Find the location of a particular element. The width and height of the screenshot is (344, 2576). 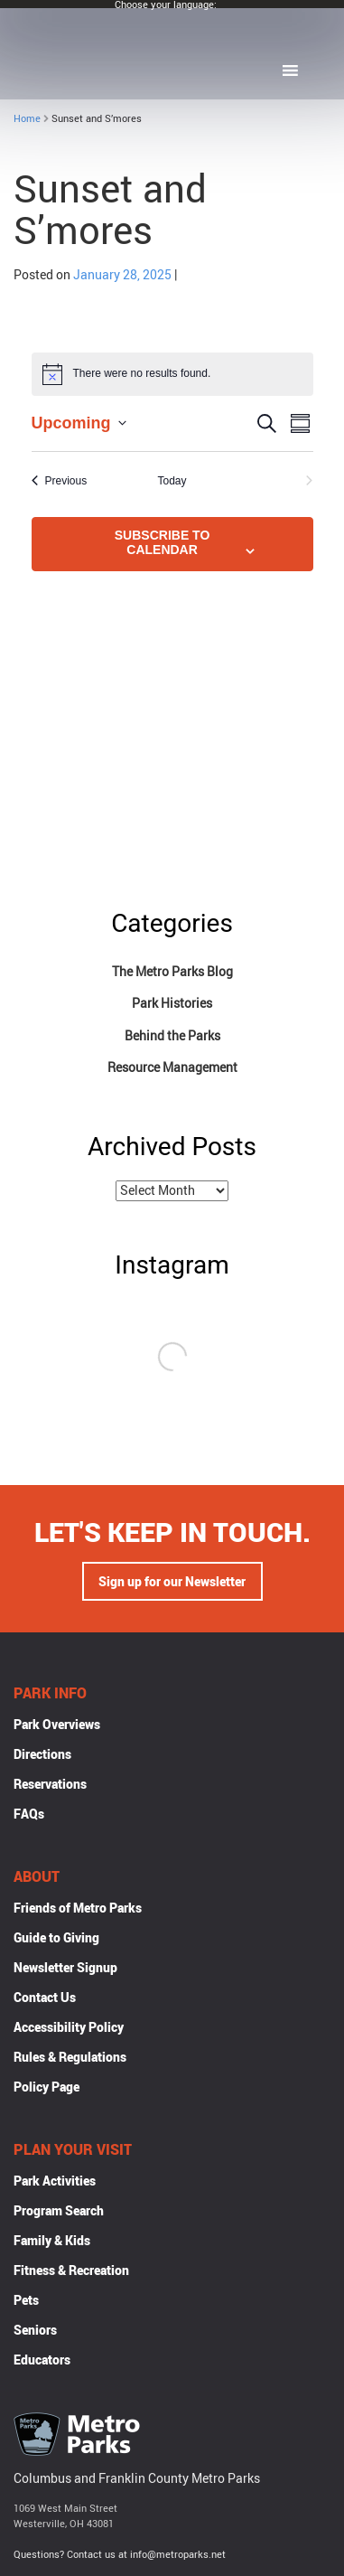

[Previous Events] is located at coordinates (60, 481).